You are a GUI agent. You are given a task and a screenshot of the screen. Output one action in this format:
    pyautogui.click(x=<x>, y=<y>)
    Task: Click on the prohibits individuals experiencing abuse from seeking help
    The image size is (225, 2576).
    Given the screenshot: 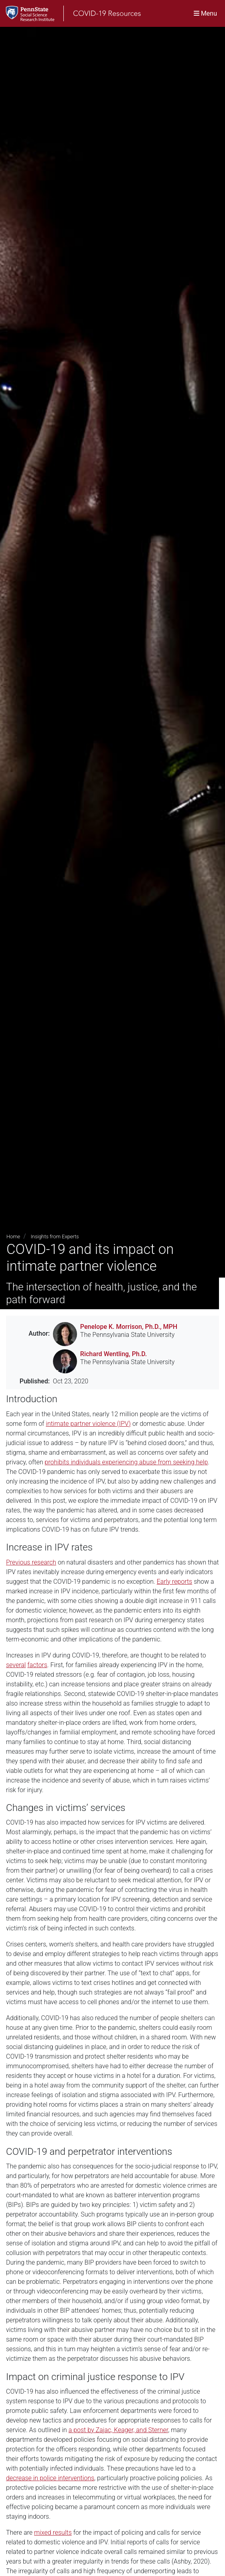 What is the action you would take?
    pyautogui.click(x=126, y=1462)
    